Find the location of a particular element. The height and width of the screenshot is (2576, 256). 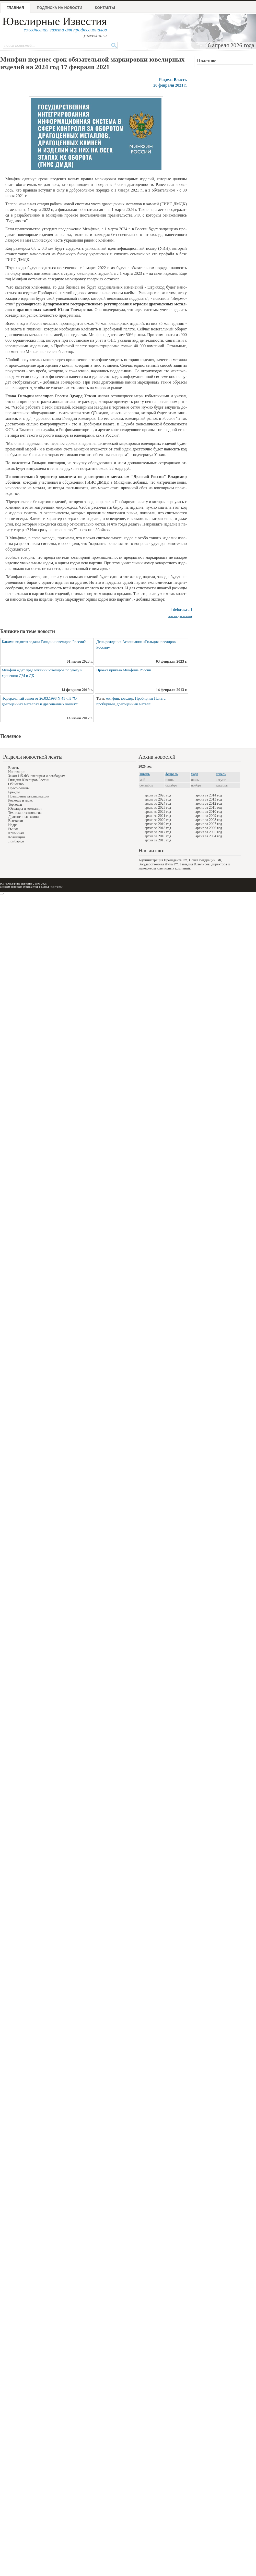

Ломбарды is located at coordinates (16, 841).